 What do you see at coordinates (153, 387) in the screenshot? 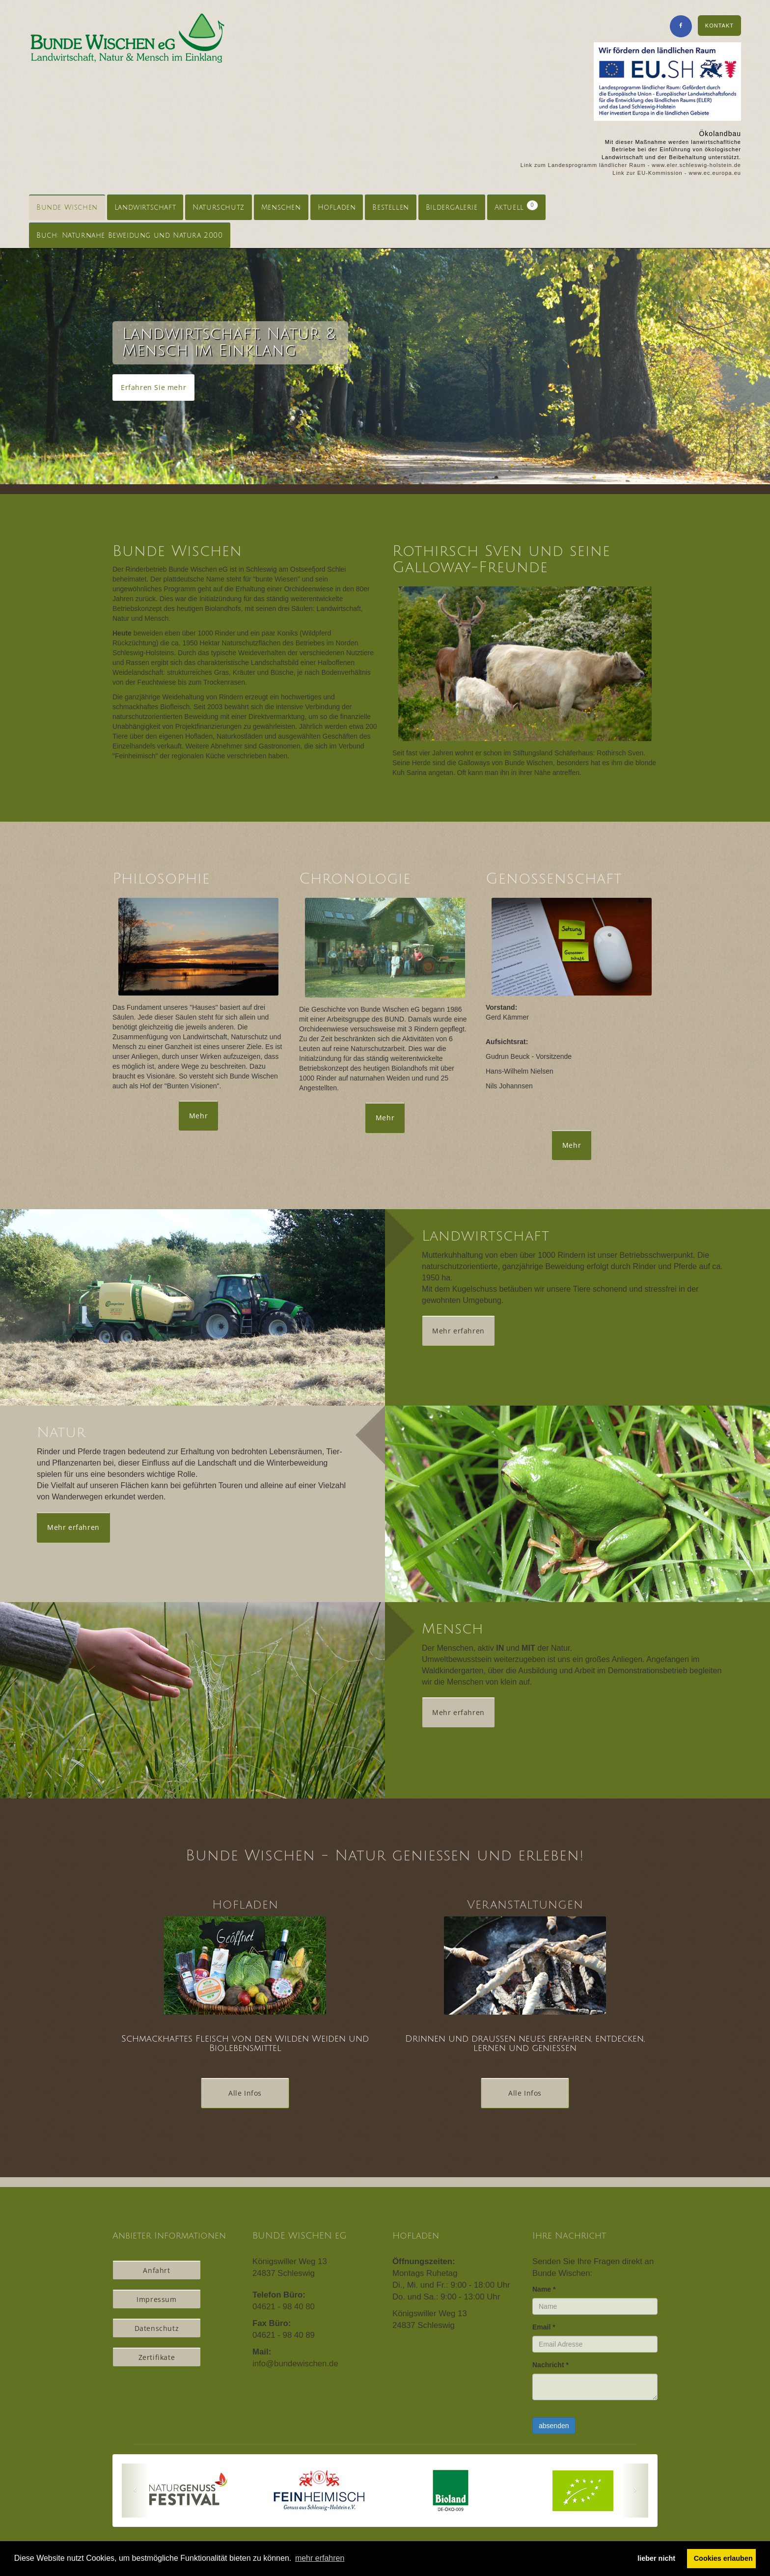
I see `Erfahren Sie mehr` at bounding box center [153, 387].